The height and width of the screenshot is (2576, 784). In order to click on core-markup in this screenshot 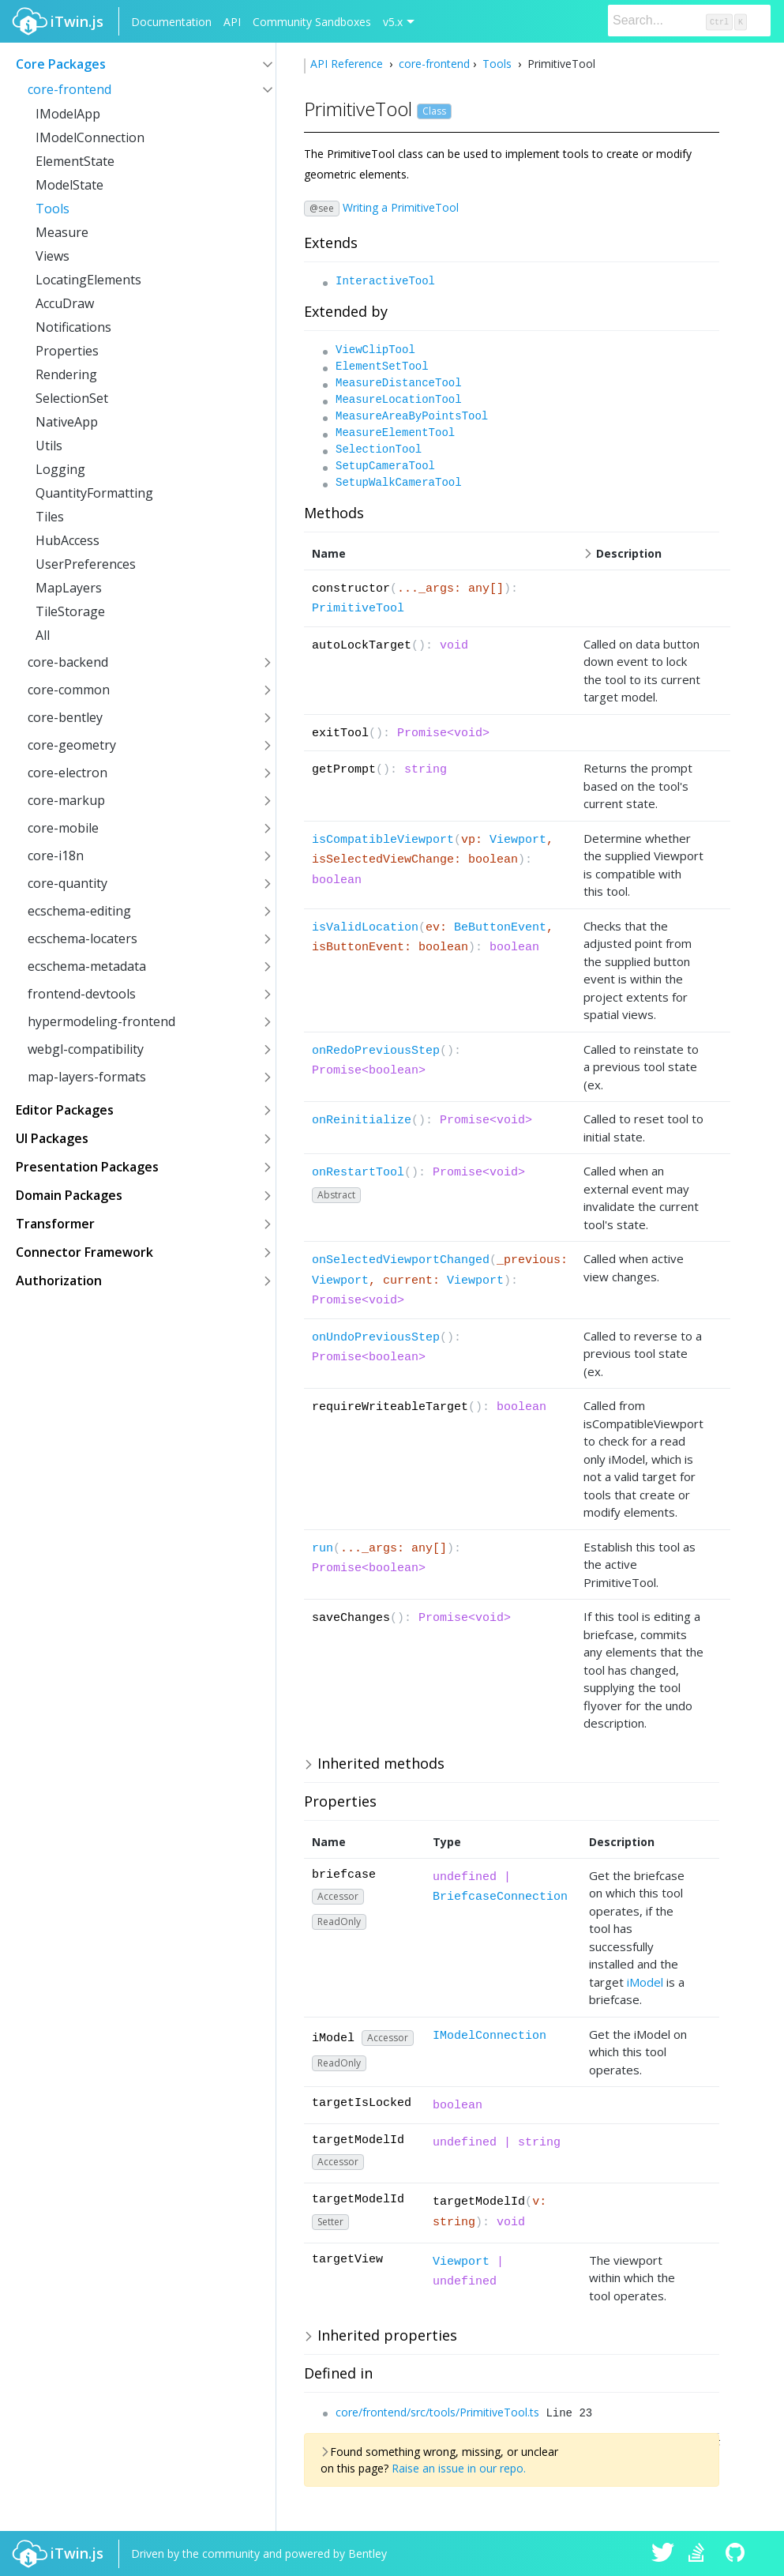, I will do `click(66, 800)`.